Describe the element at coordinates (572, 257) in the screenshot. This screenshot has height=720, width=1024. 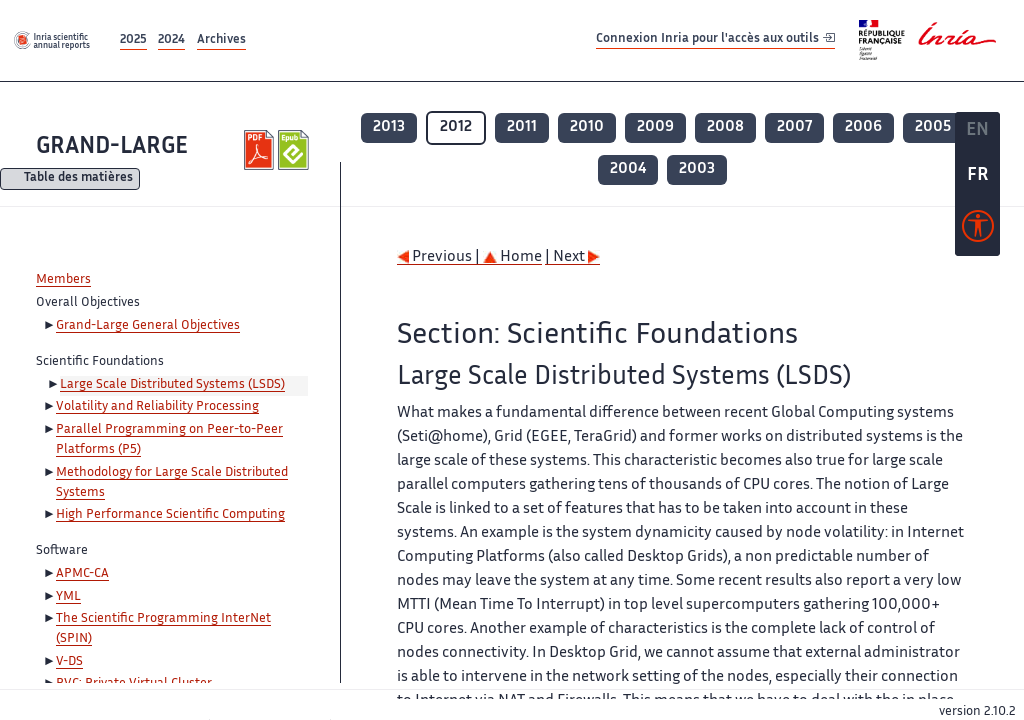
I see `| Next` at that location.